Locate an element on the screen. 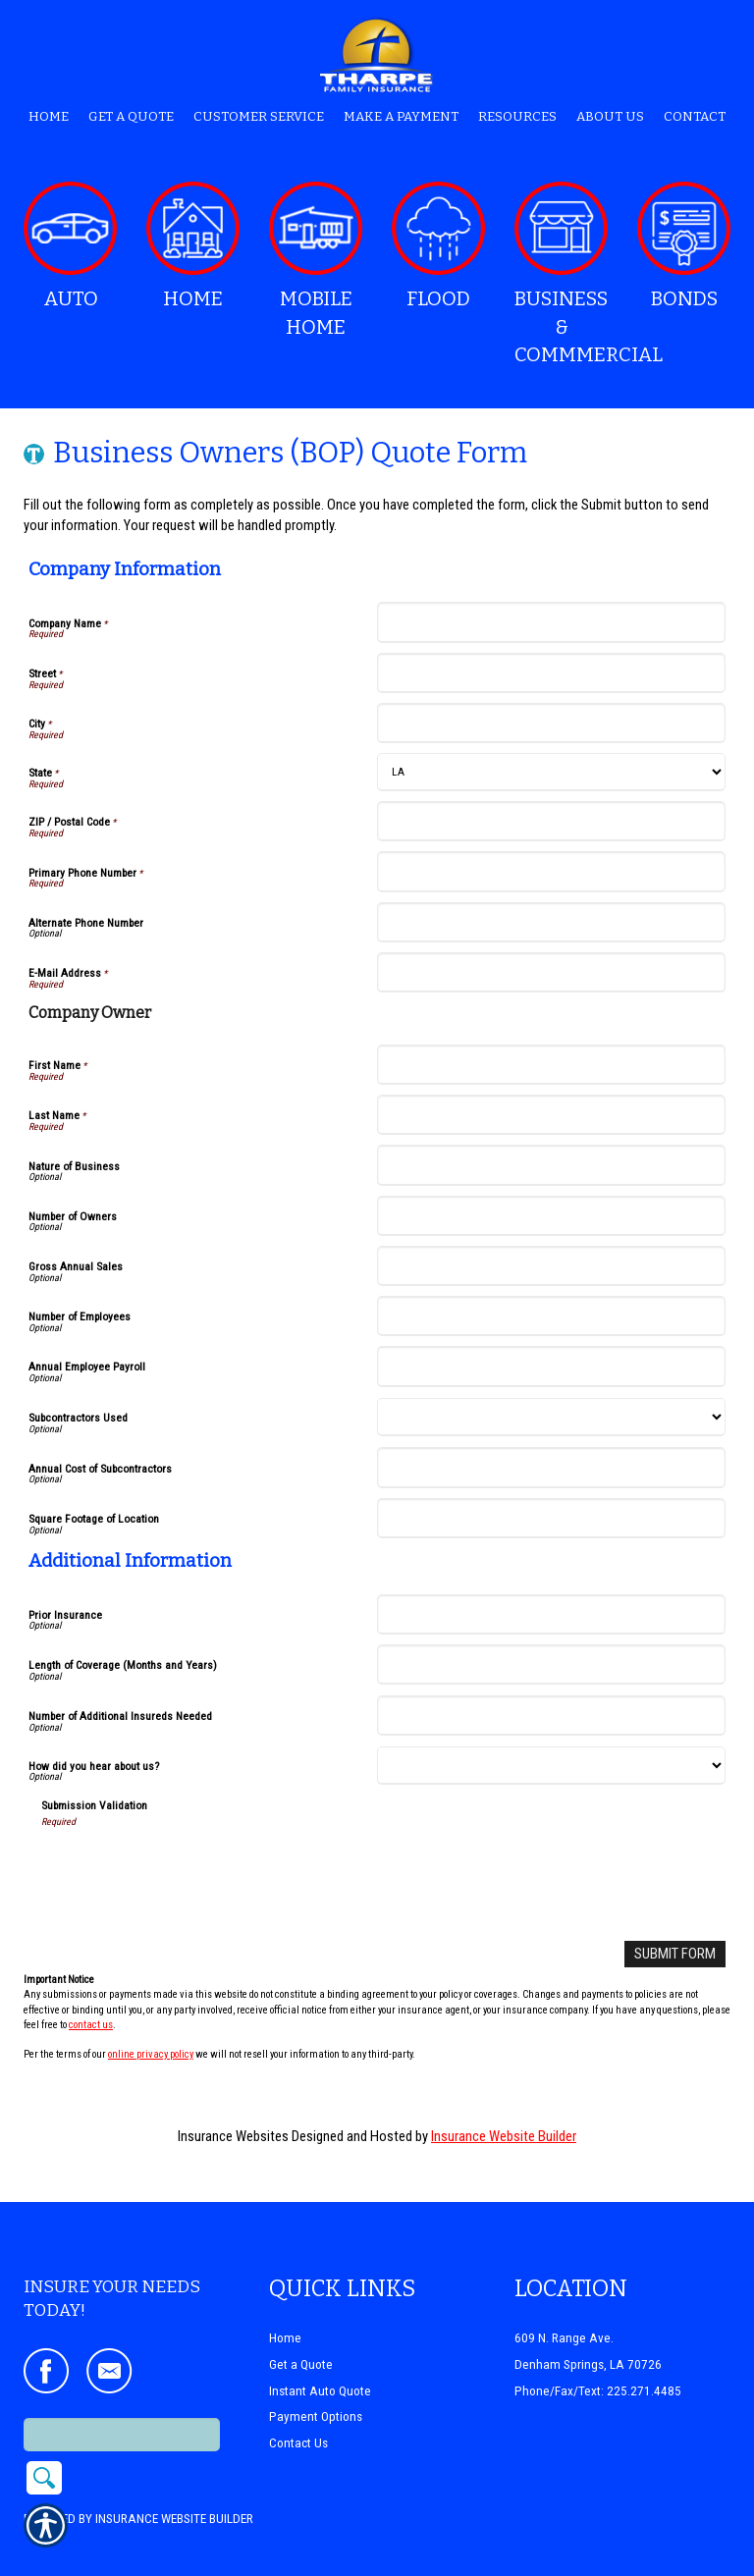  [Company Information Number of Employees] is located at coordinates (551, 1316).